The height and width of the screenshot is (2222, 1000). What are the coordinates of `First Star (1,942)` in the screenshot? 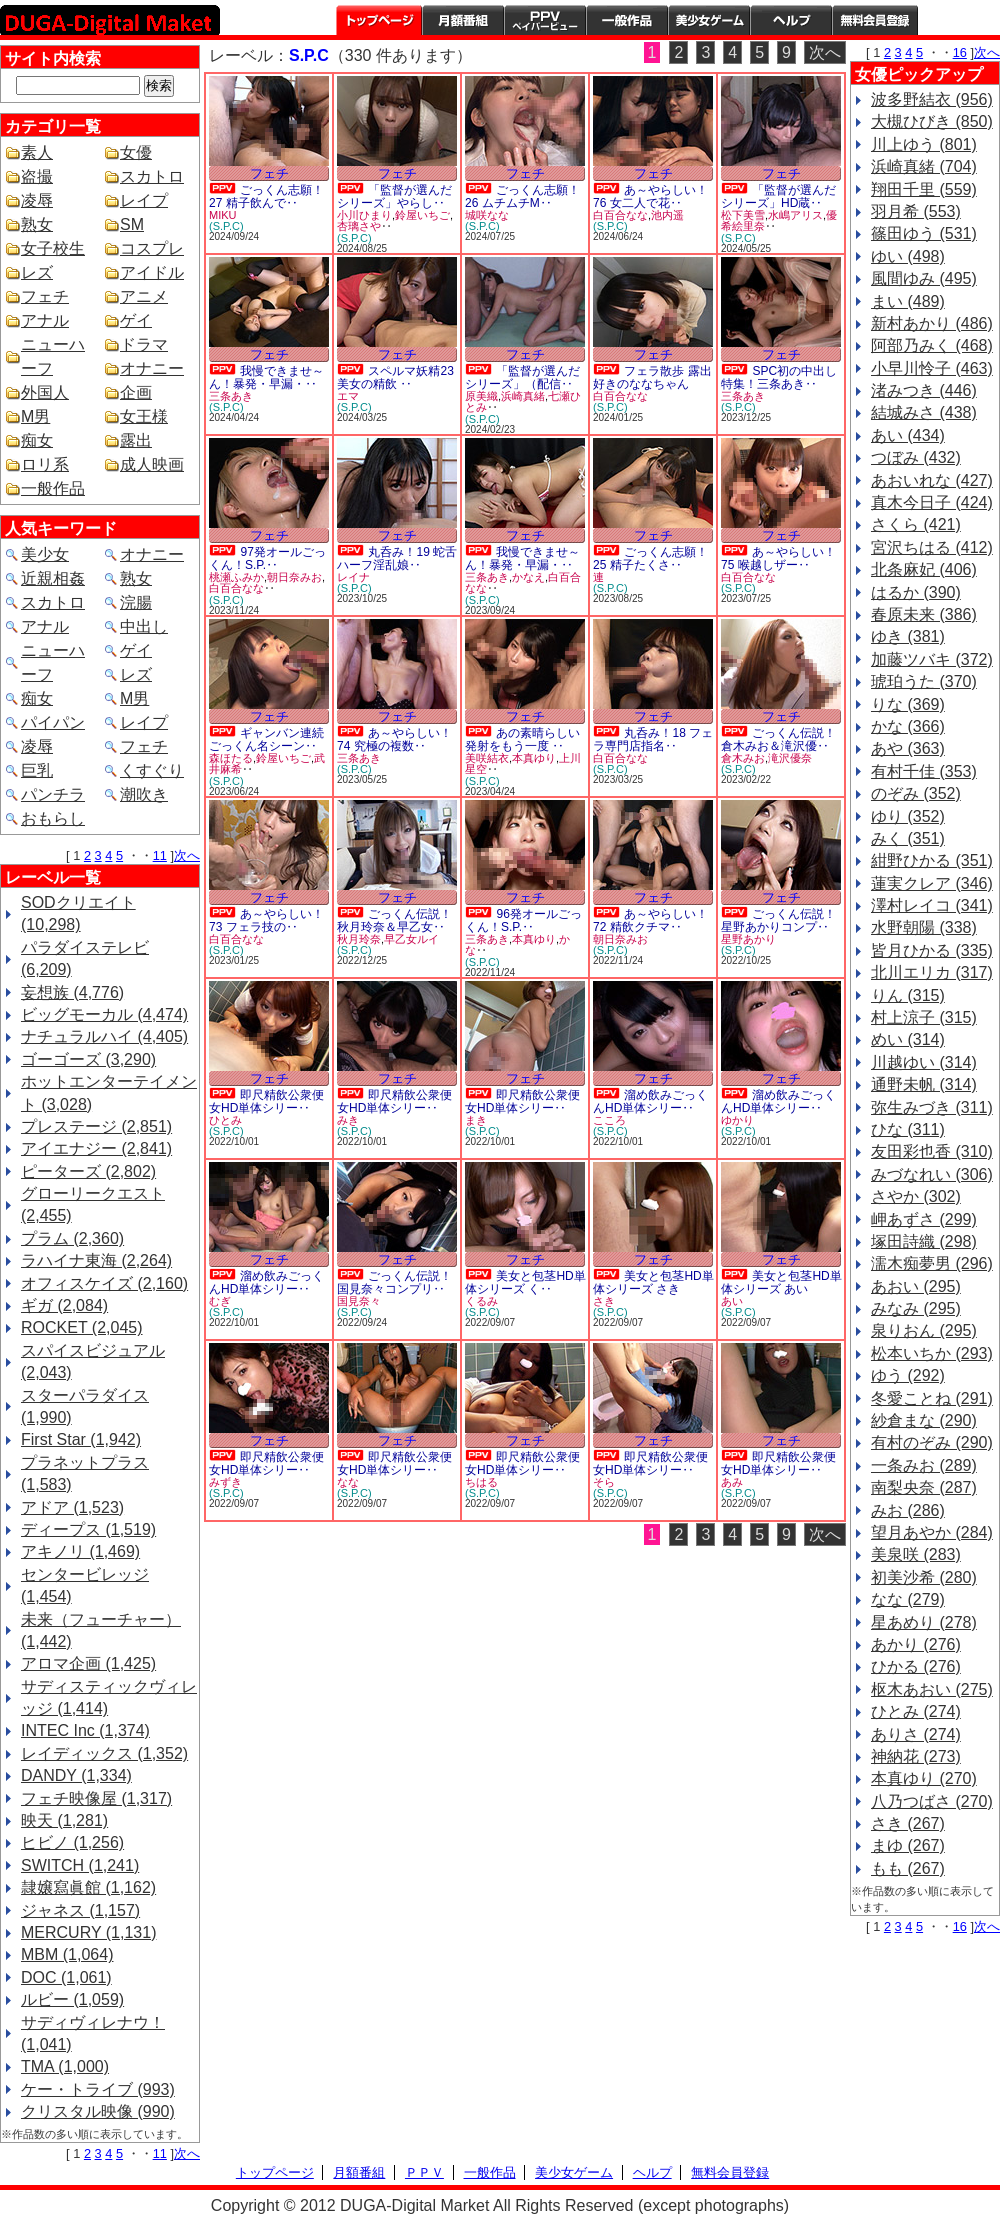 It's located at (81, 1439).